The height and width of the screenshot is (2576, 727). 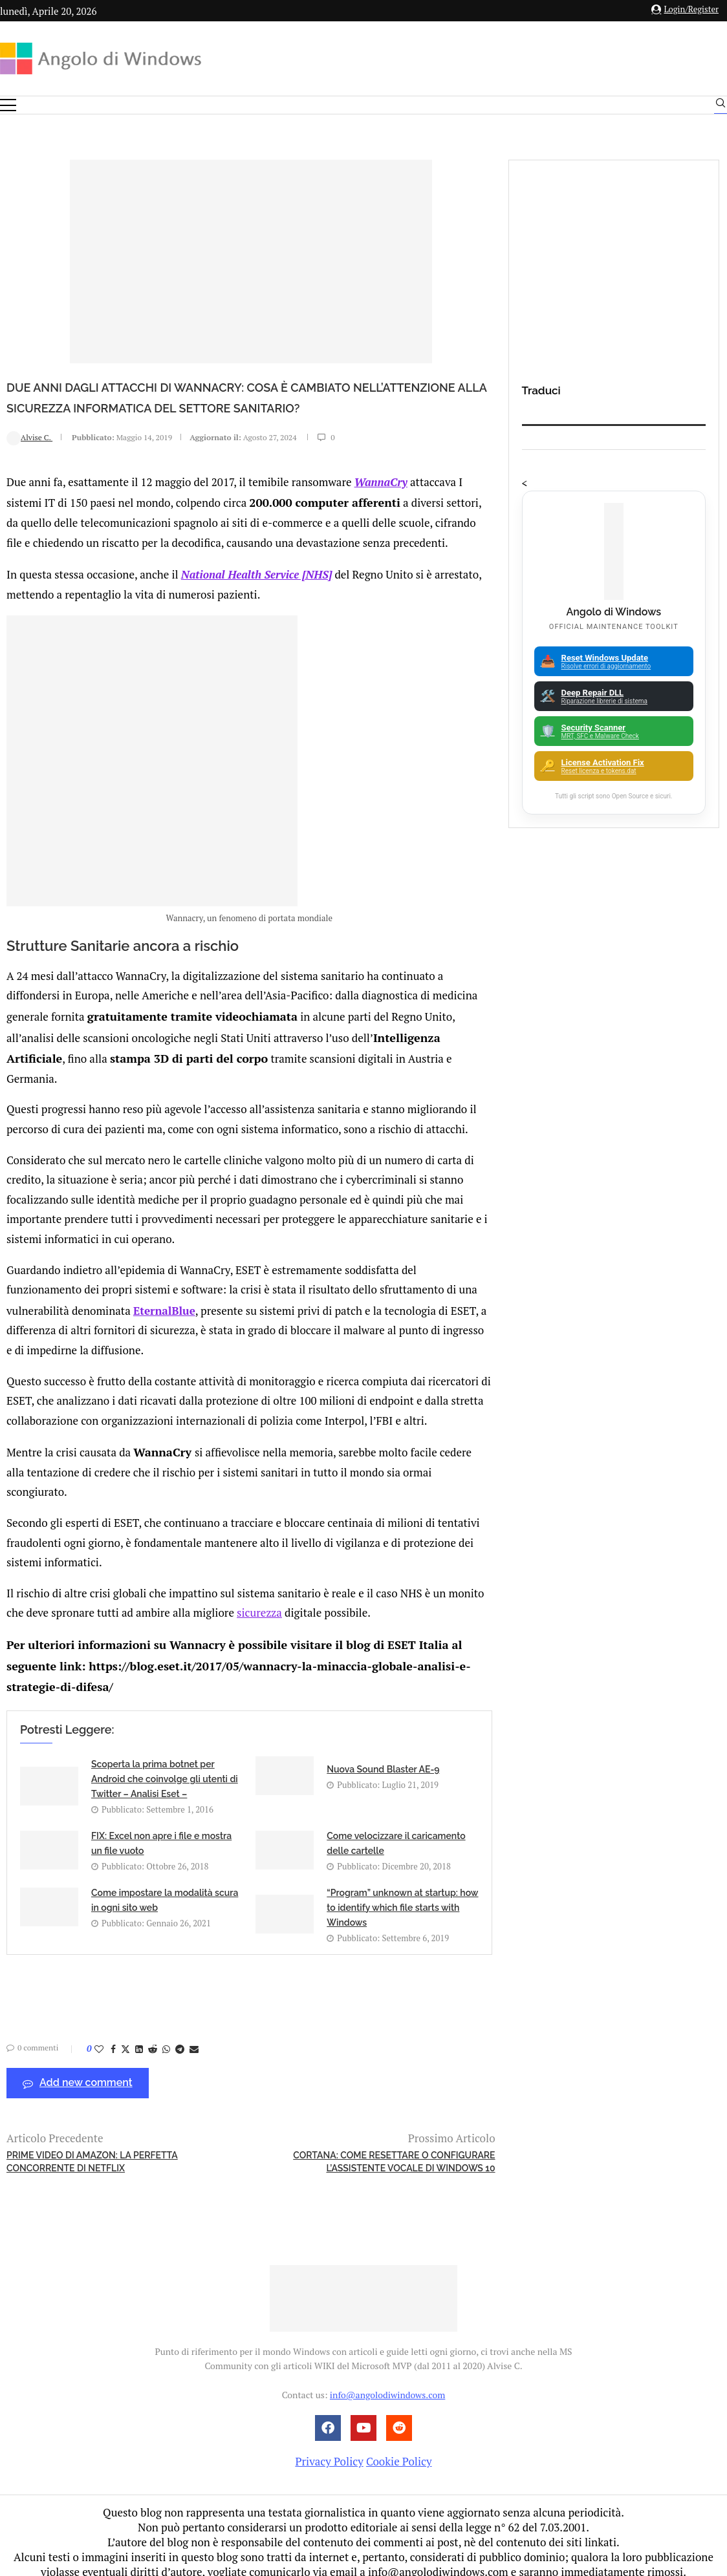 What do you see at coordinates (256, 591) in the screenshot?
I see `National Health Service [NHS]` at bounding box center [256, 591].